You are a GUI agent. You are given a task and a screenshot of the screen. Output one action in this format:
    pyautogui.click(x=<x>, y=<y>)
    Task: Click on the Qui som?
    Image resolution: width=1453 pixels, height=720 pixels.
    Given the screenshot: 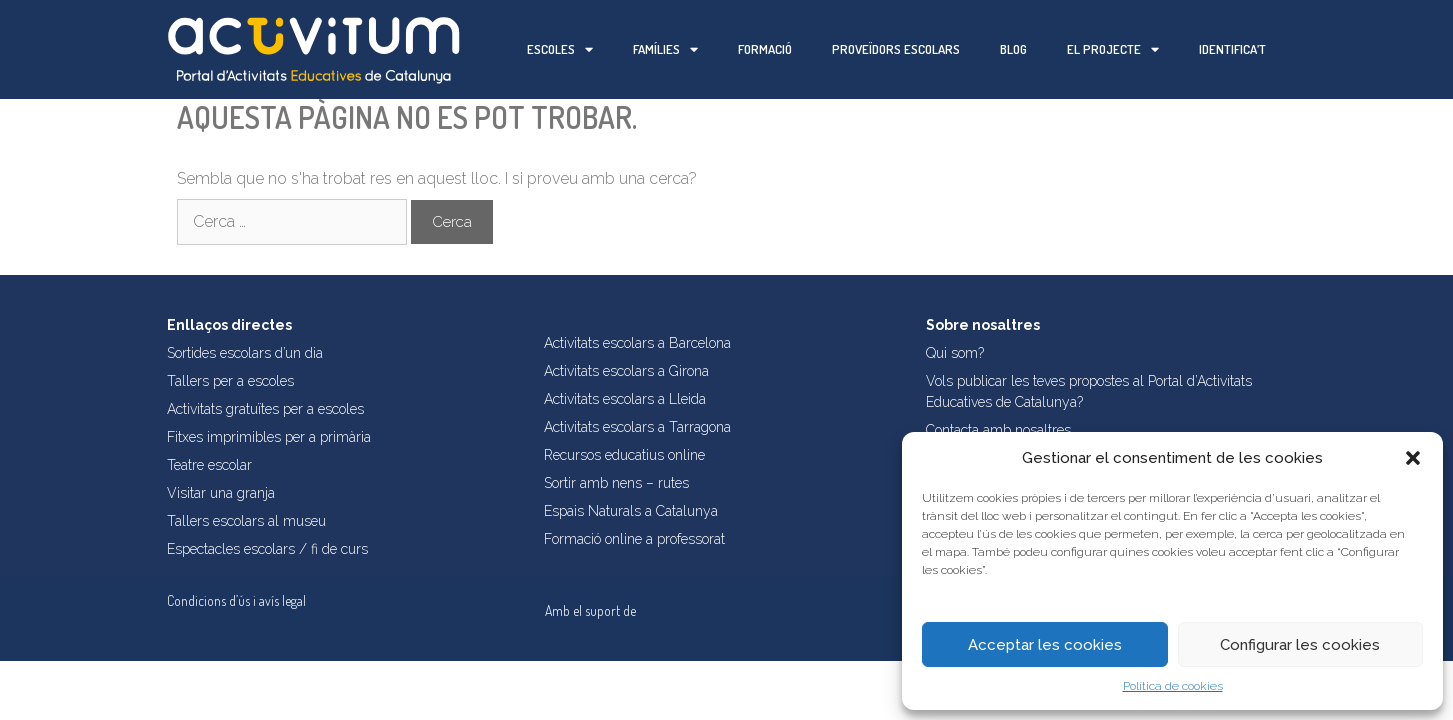 What is the action you would take?
    pyautogui.click(x=955, y=353)
    